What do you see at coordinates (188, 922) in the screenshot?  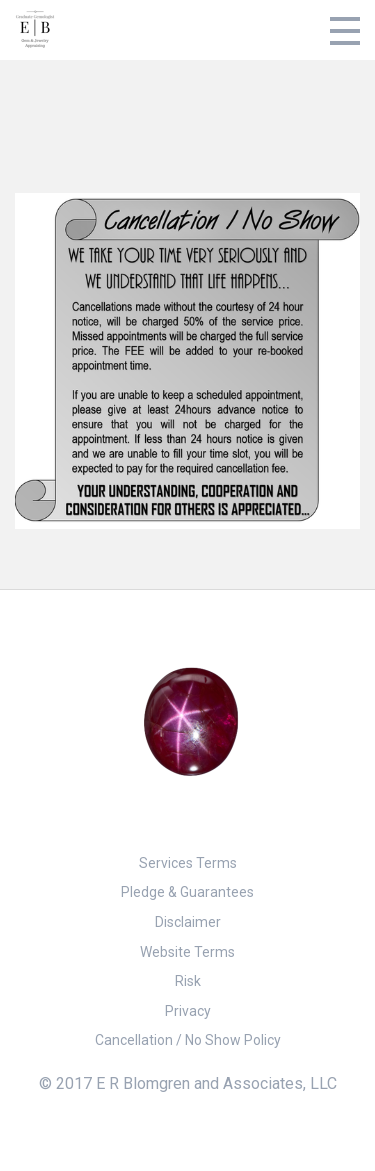 I see `Disclaimer` at bounding box center [188, 922].